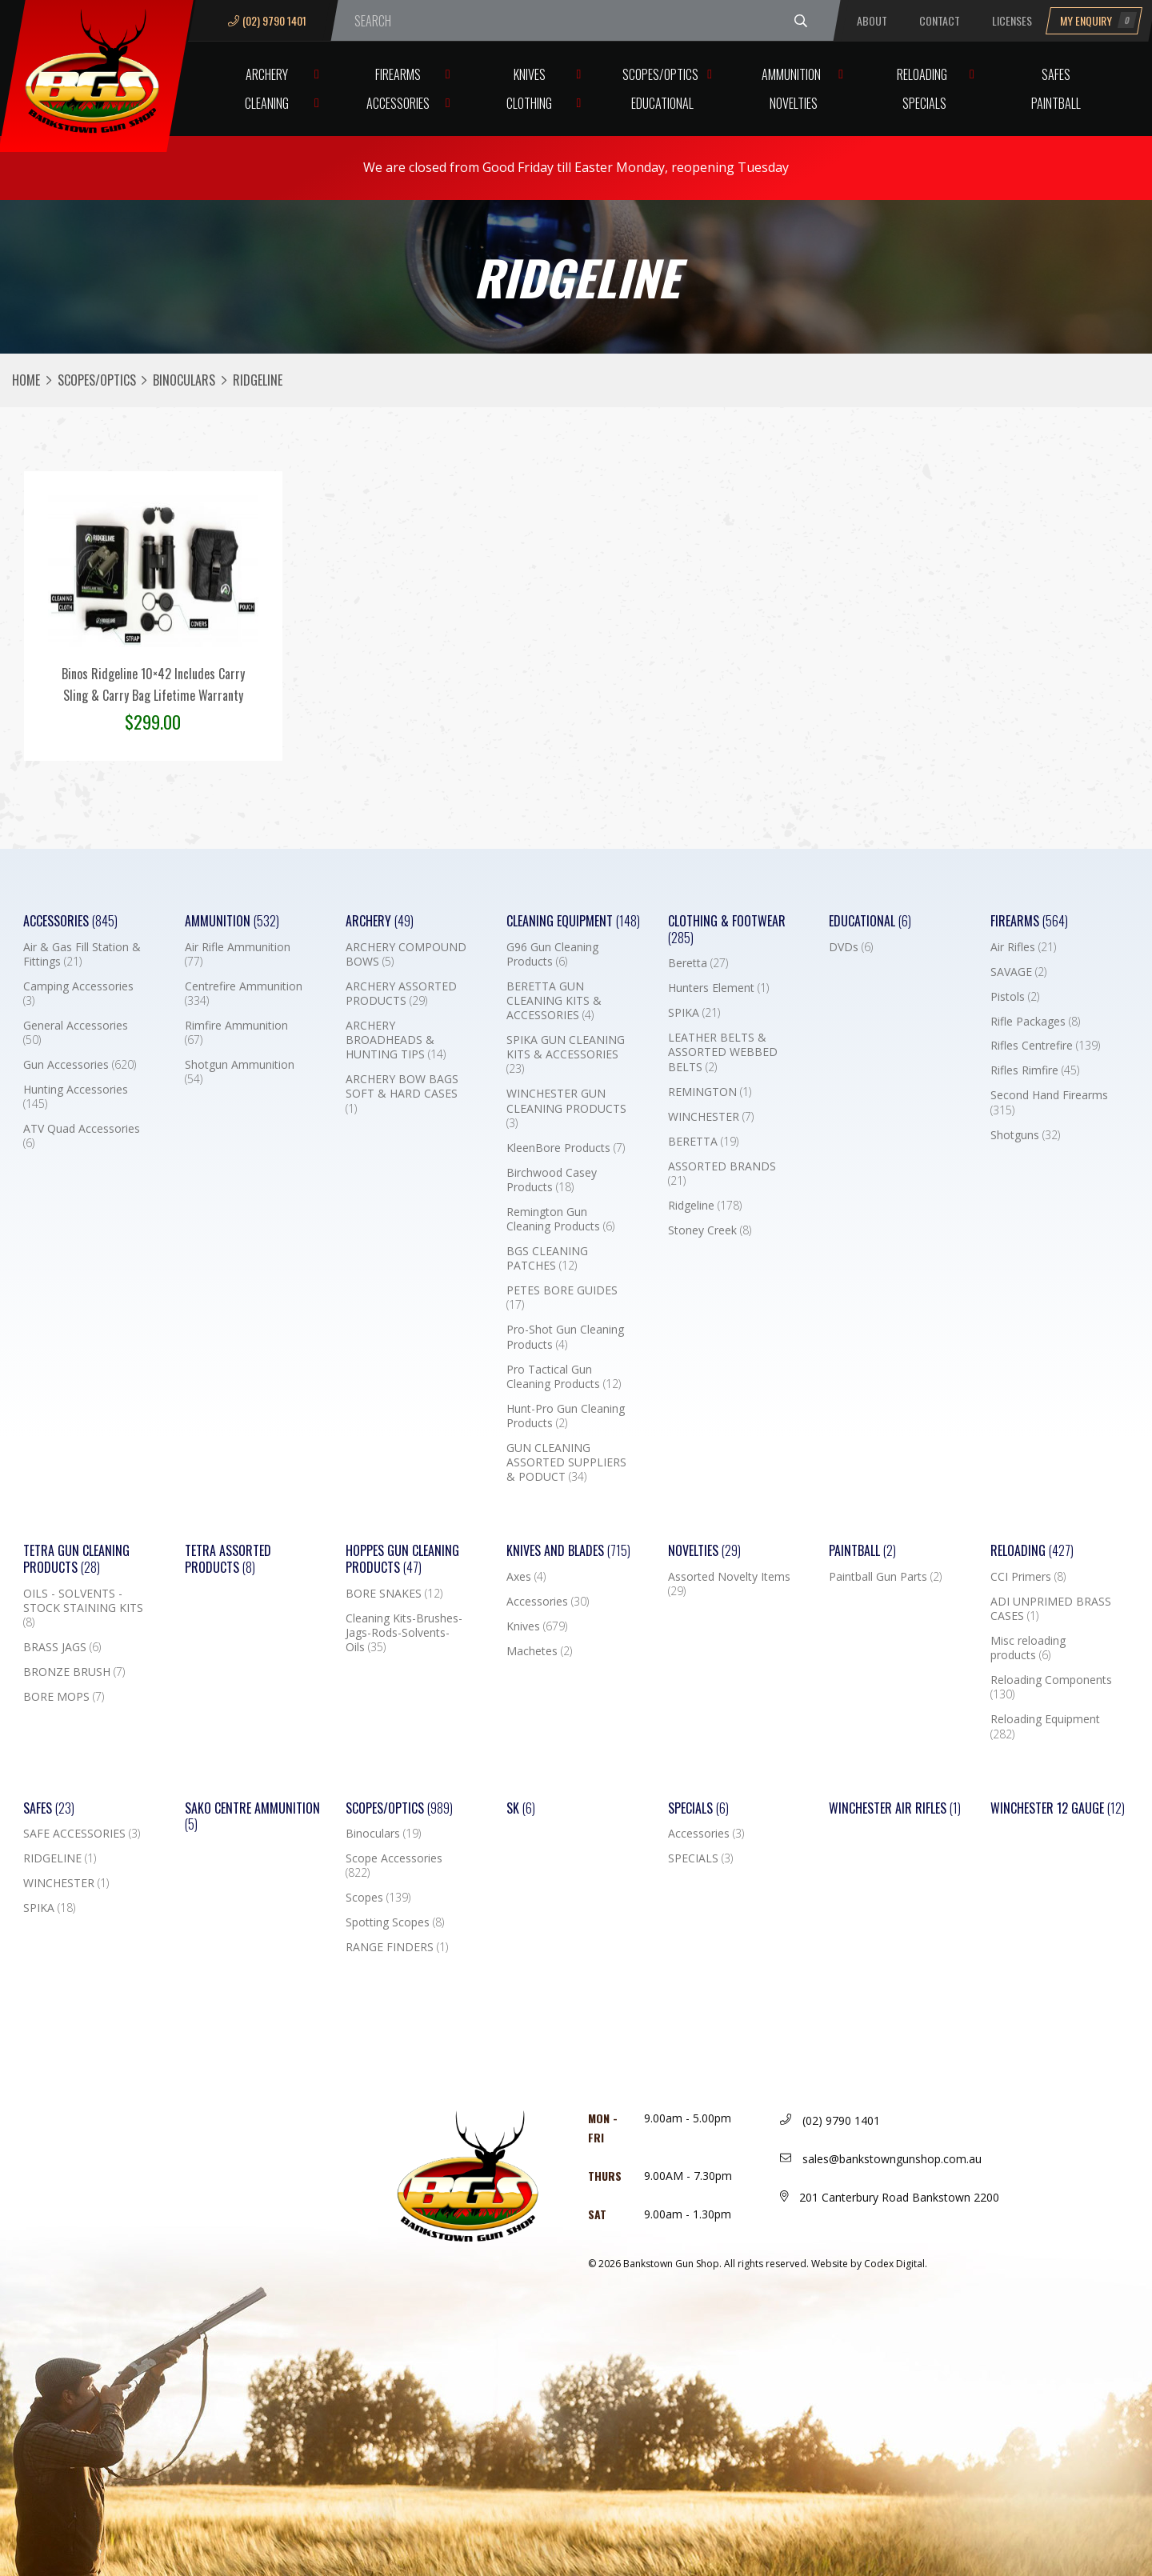 The width and height of the screenshot is (1152, 2576). What do you see at coordinates (539, 1651) in the screenshot?
I see `Machetes` at bounding box center [539, 1651].